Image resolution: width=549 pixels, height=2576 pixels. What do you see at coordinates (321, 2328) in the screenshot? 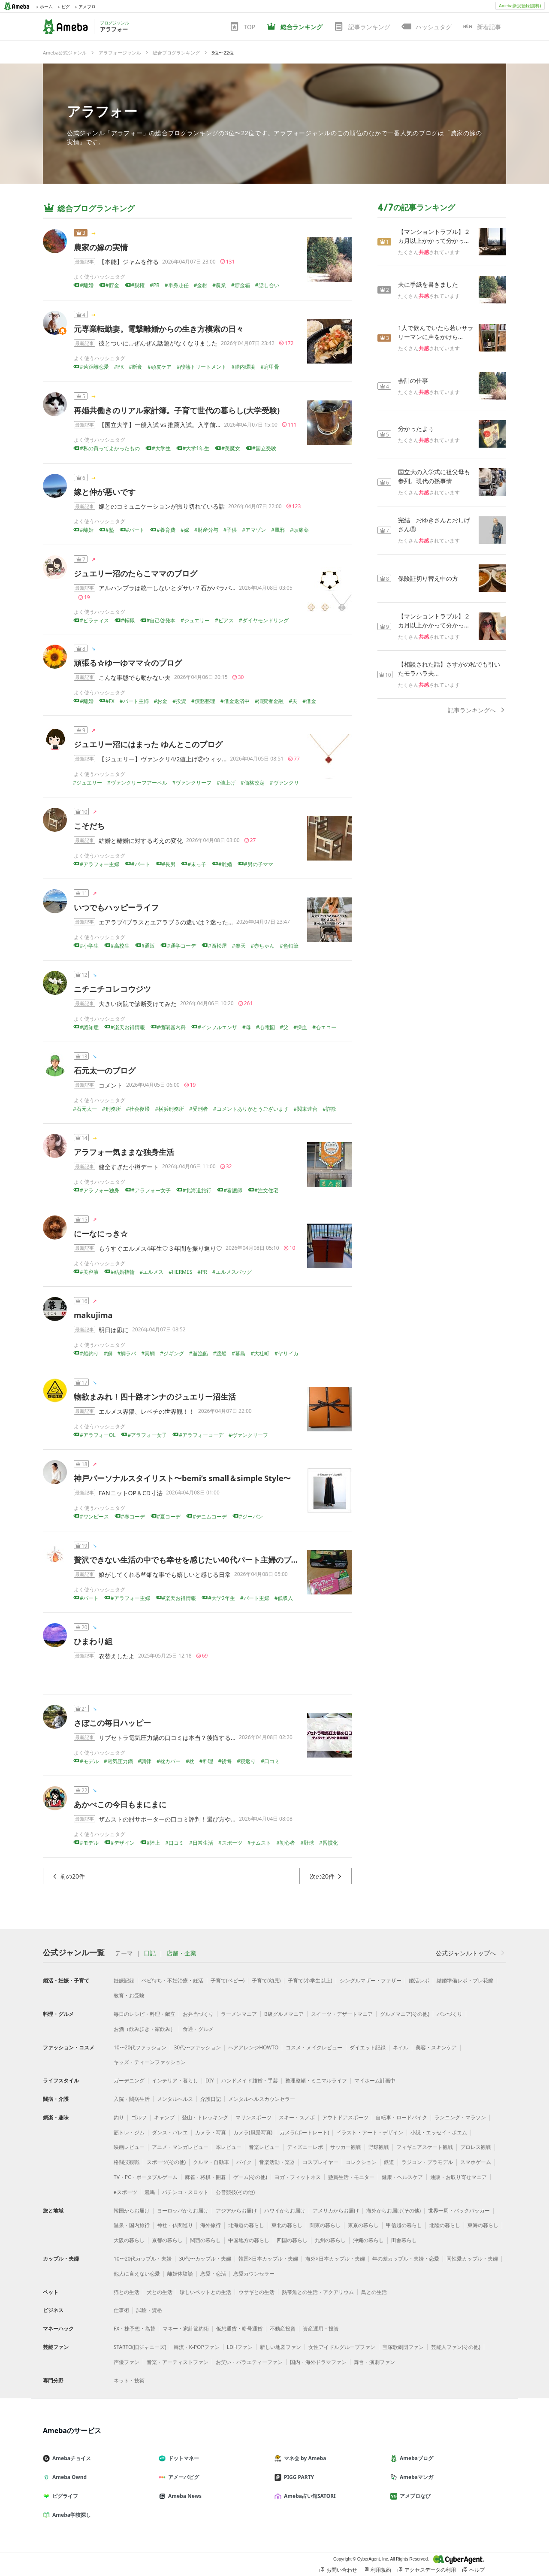
I see `資産運用・投資` at bounding box center [321, 2328].